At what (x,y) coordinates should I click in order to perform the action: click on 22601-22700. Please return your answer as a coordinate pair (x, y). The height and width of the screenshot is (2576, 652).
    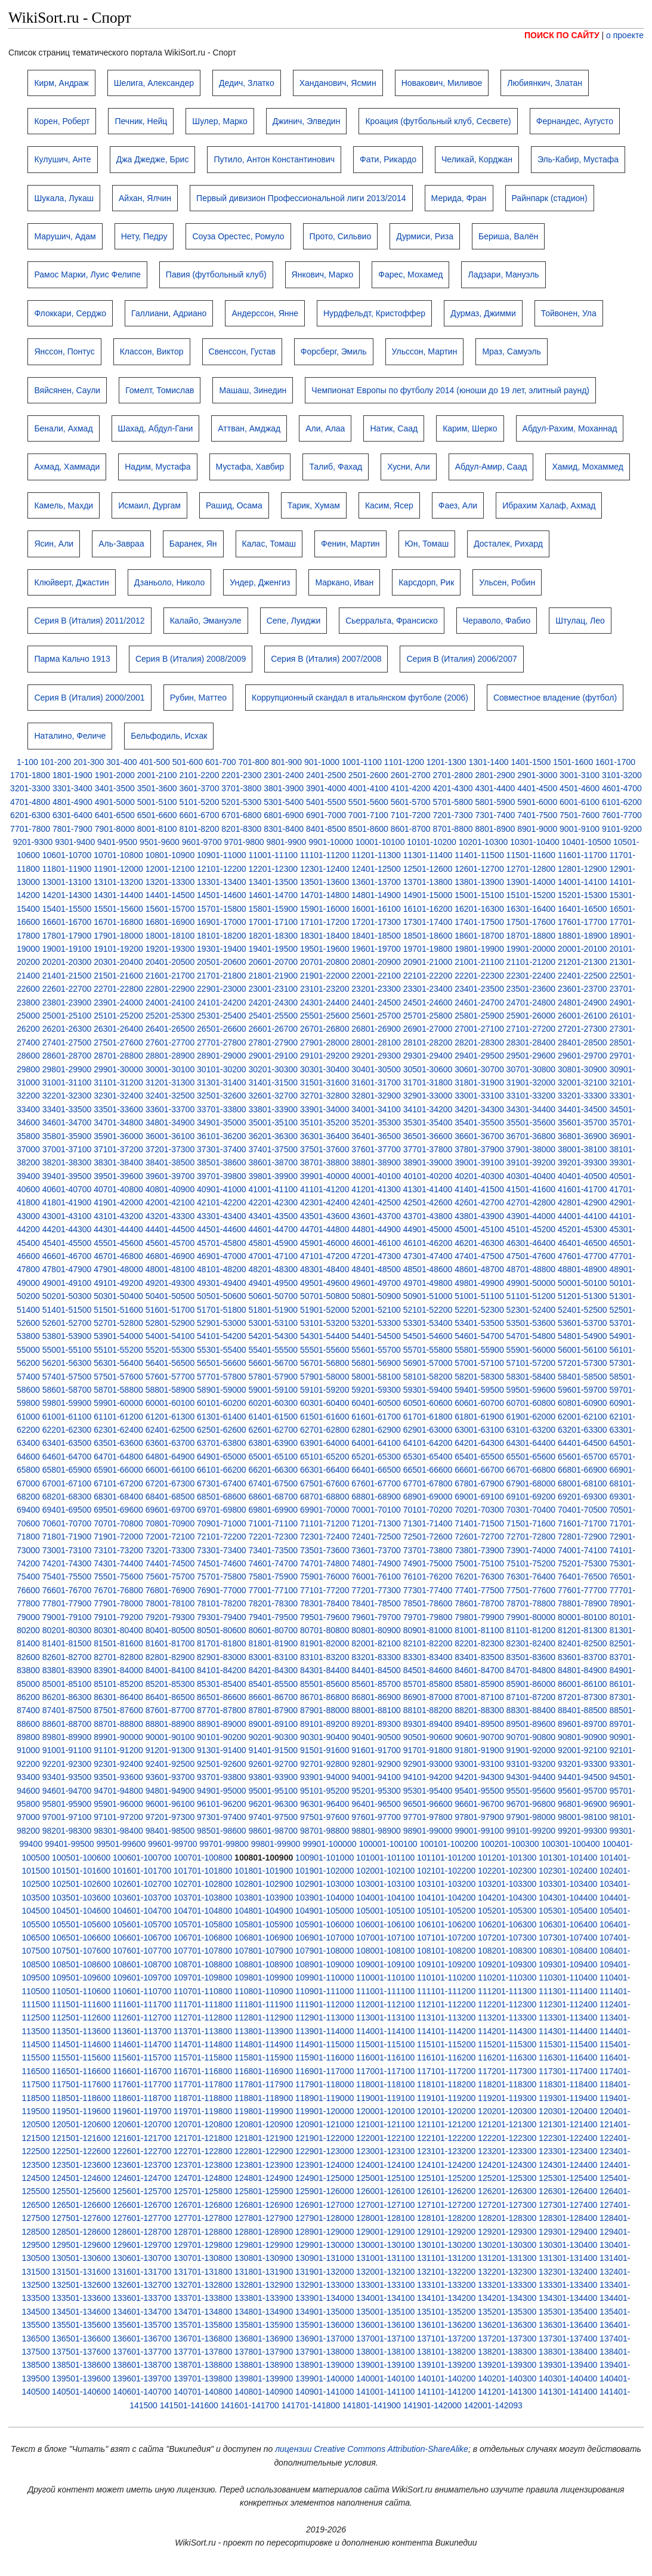
    Looking at the image, I should click on (67, 989).